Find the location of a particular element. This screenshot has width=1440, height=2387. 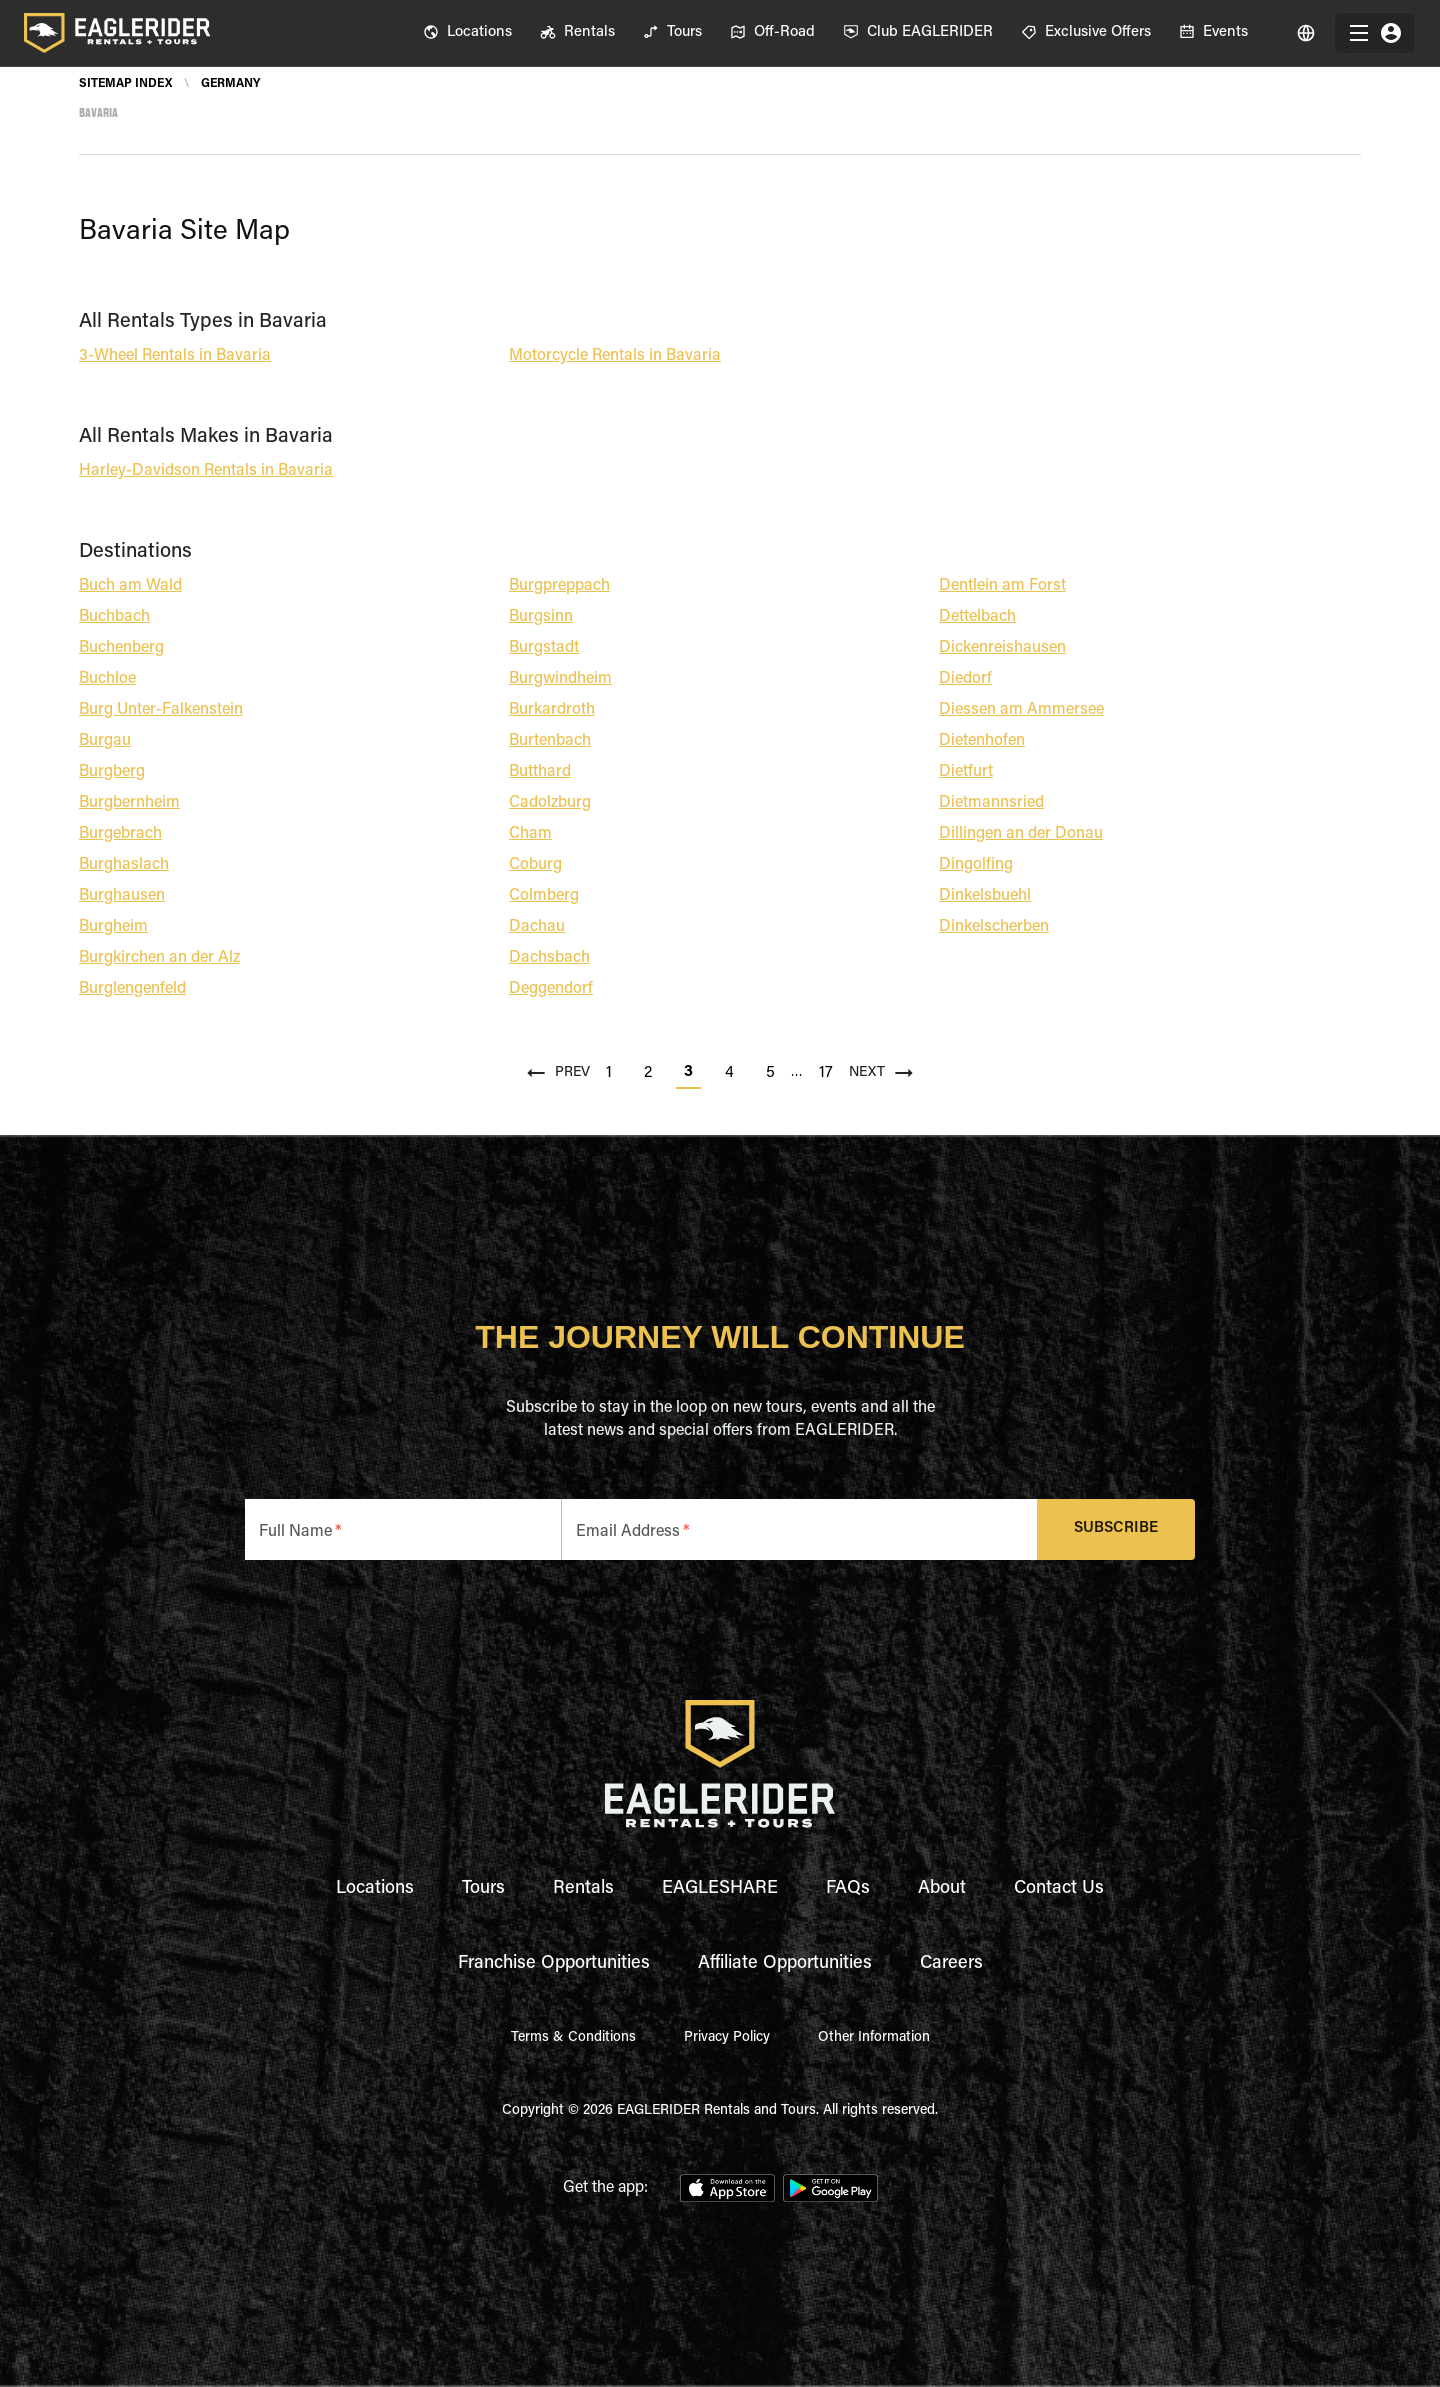

Terms & Conditions is located at coordinates (573, 2038).